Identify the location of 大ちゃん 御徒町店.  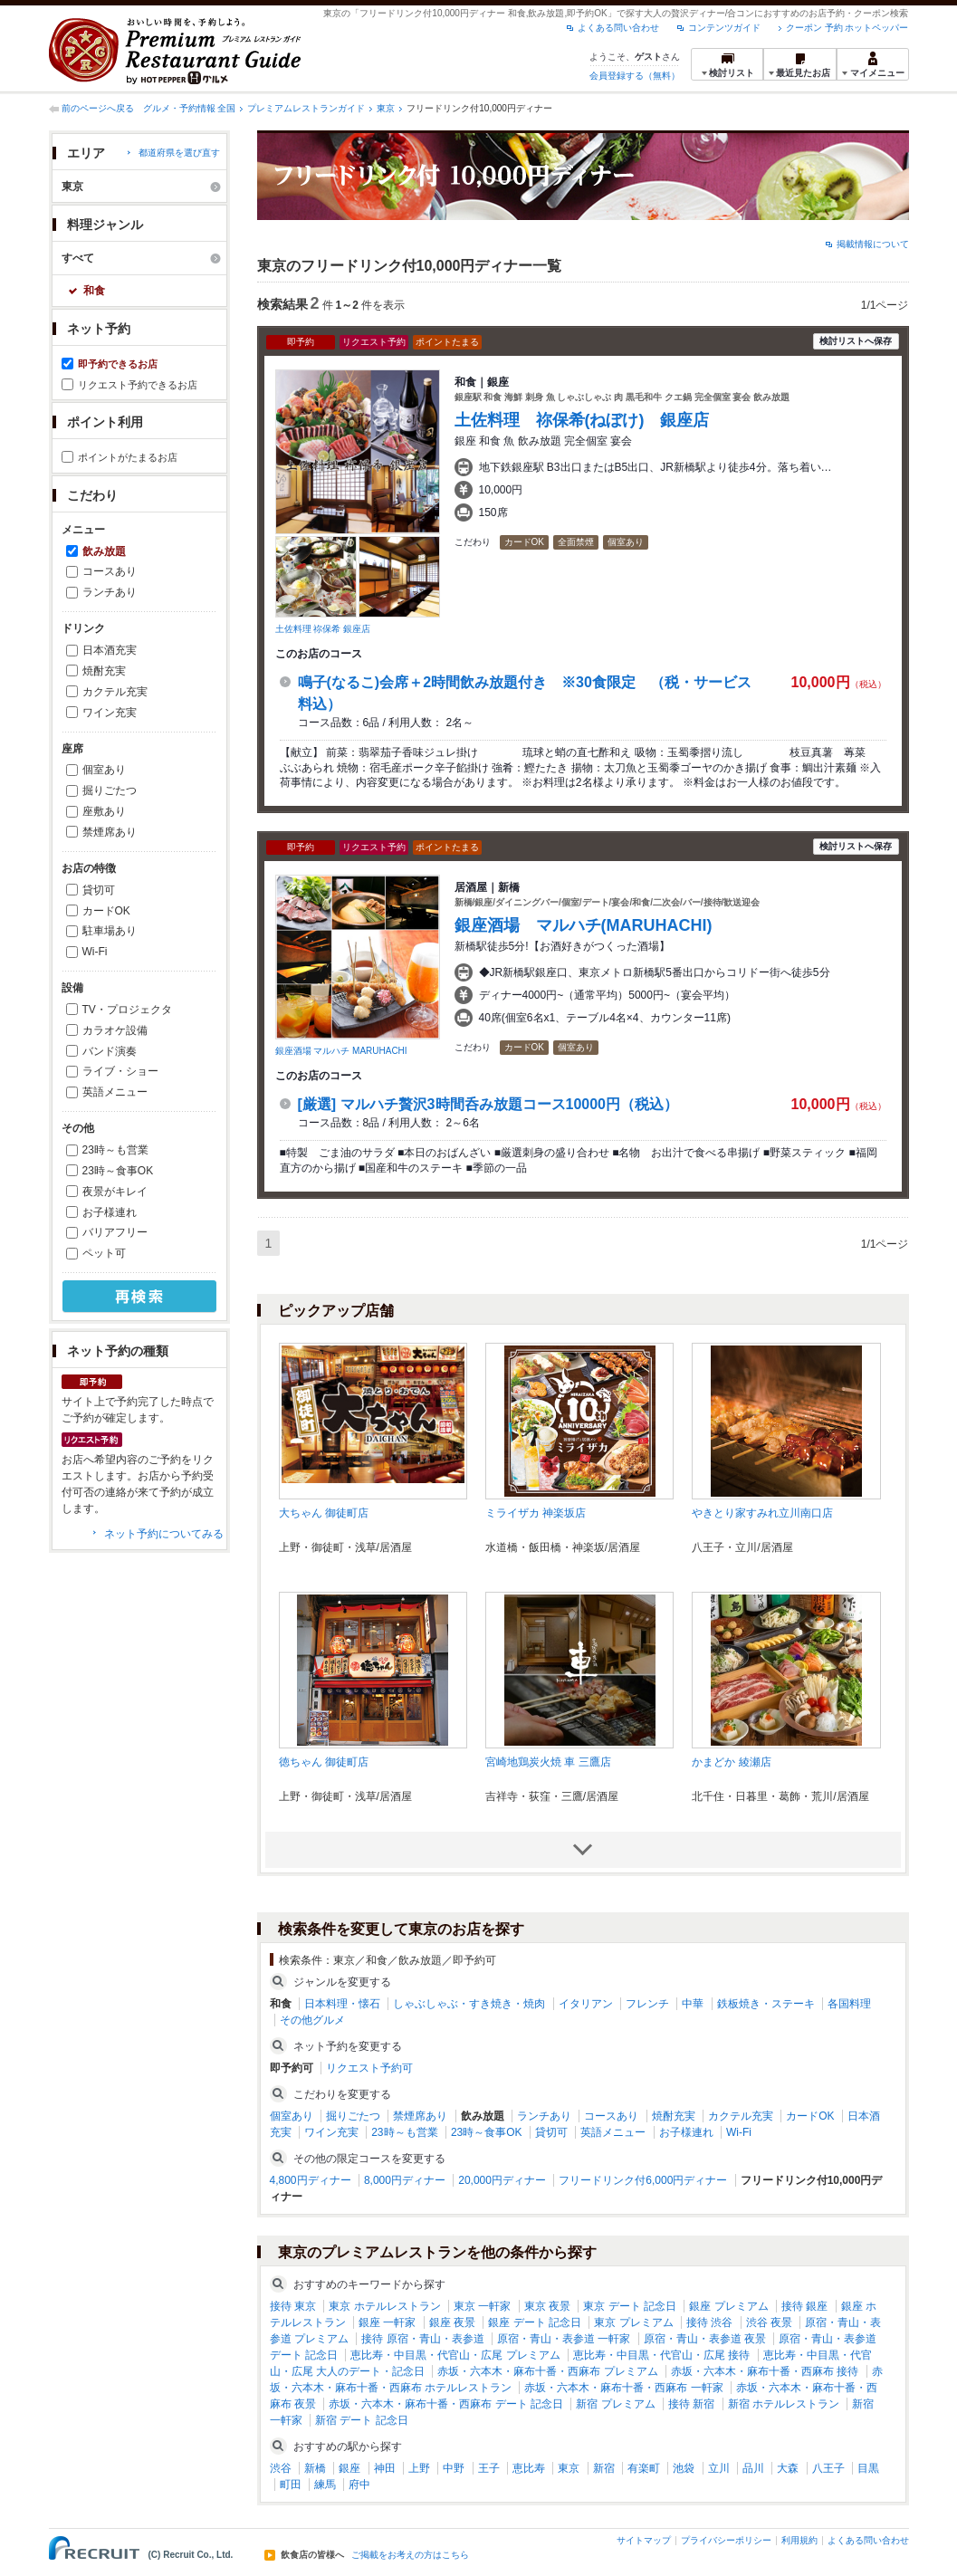
(323, 1513).